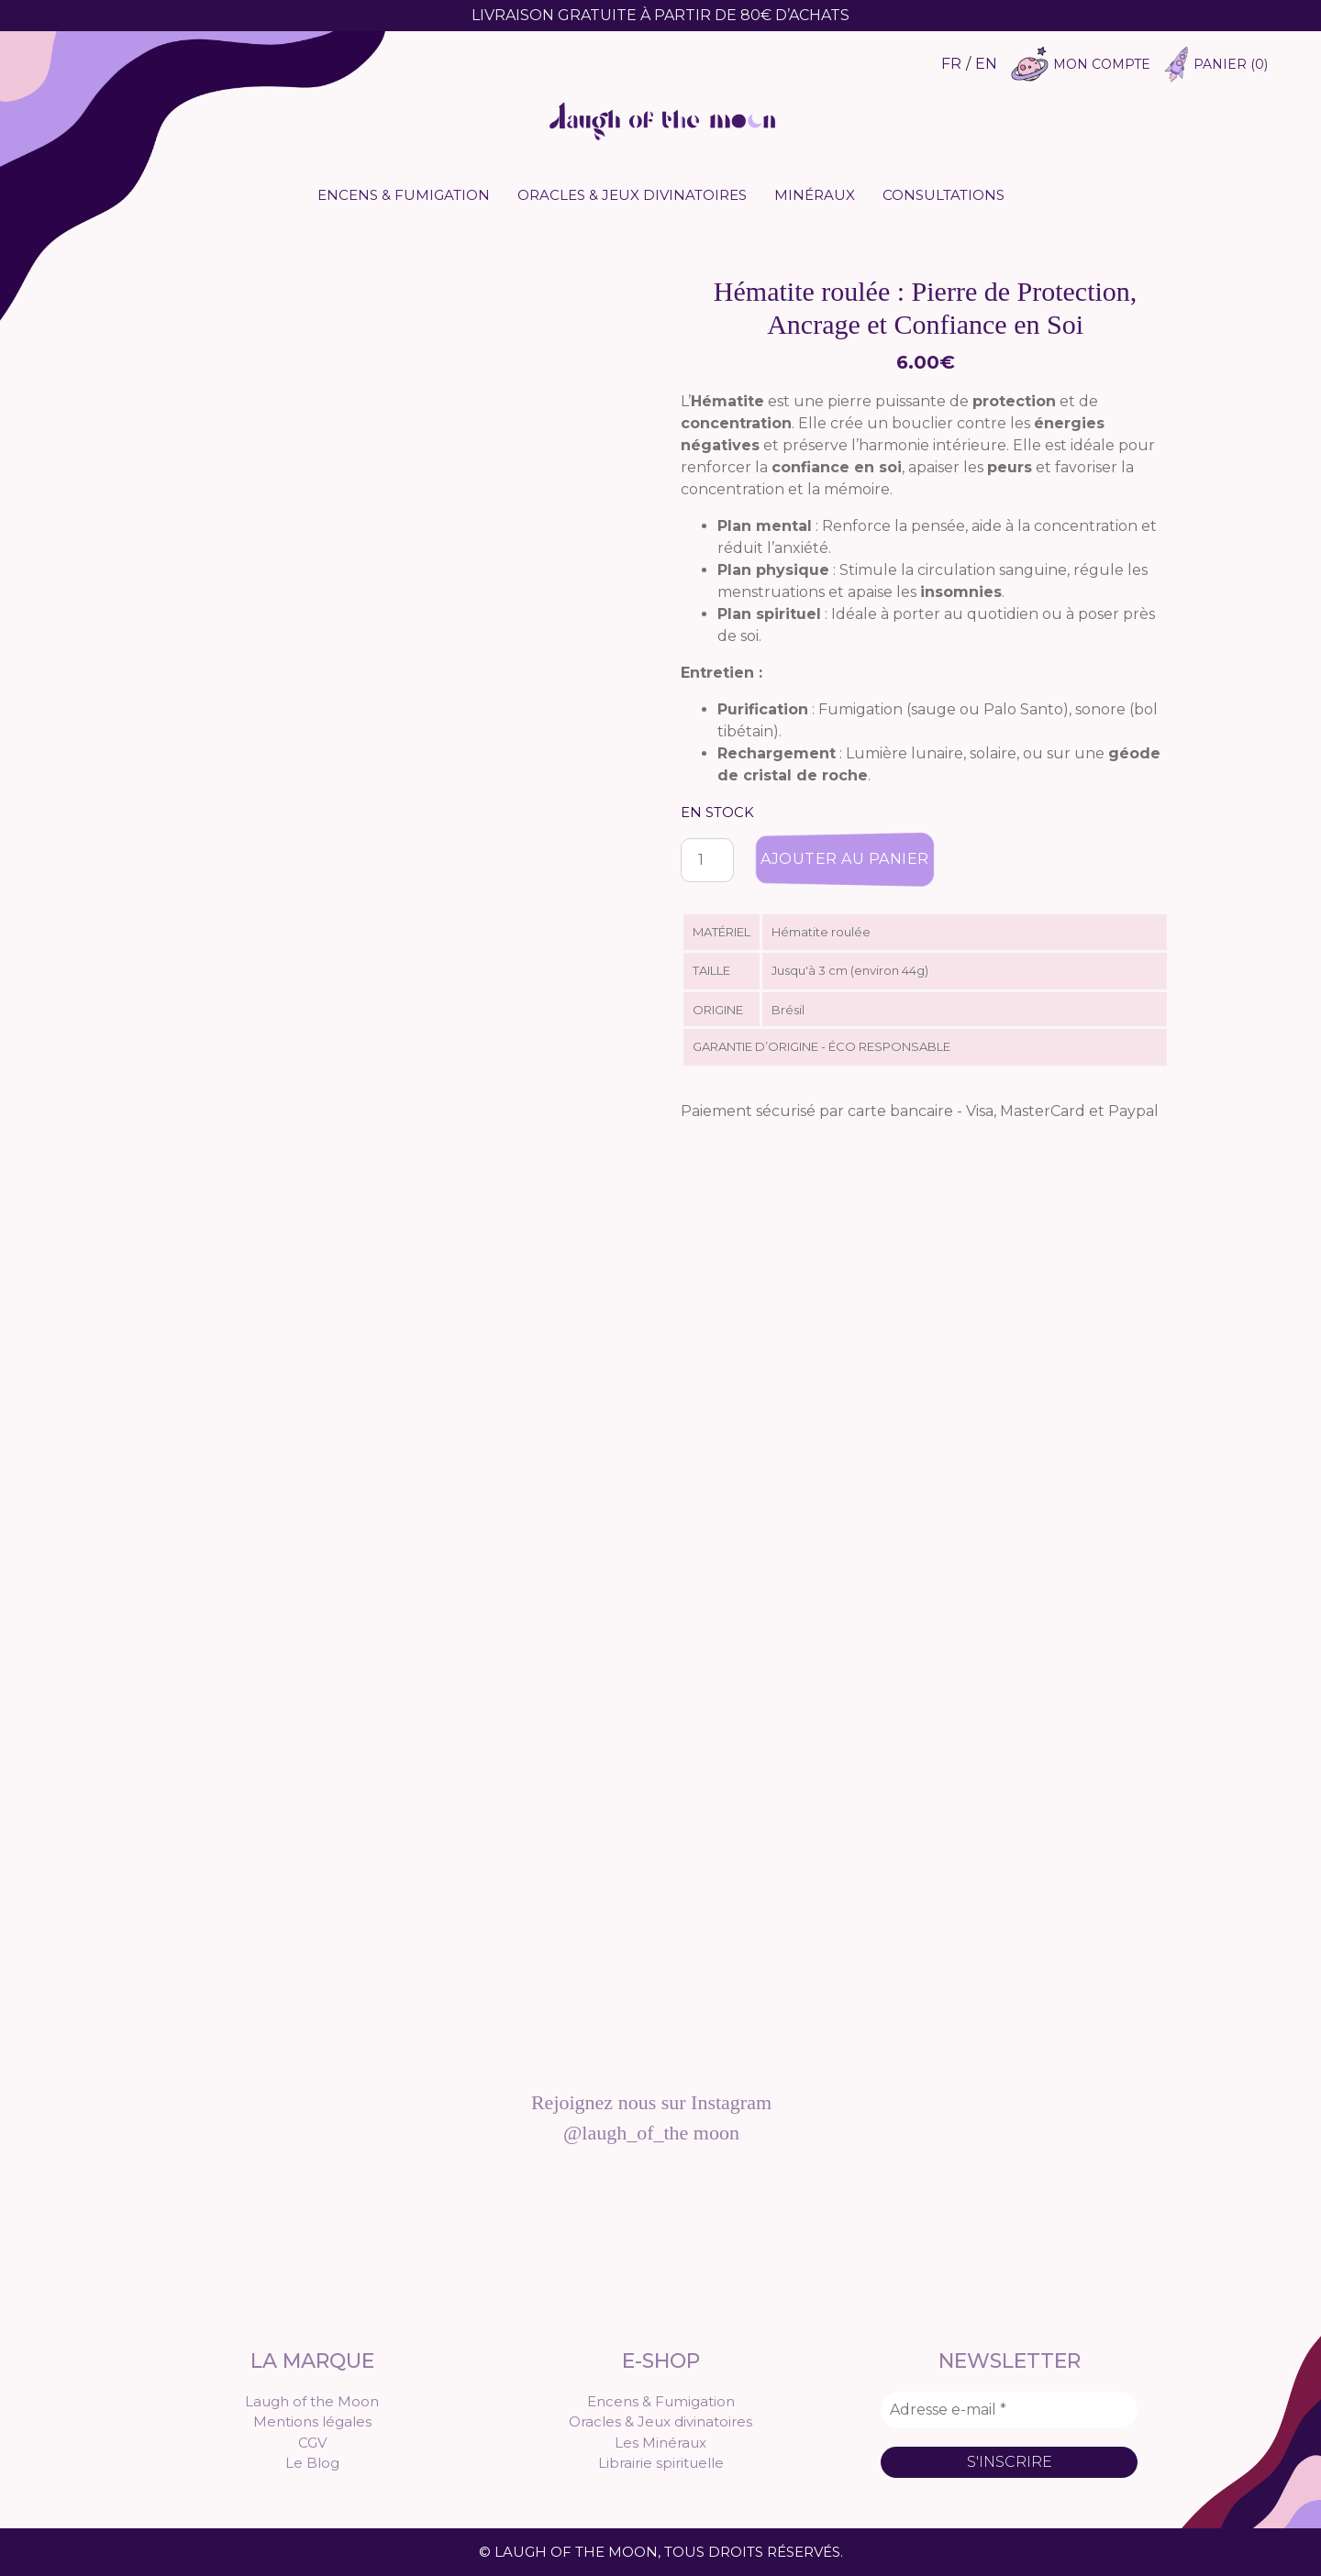 The height and width of the screenshot is (2576, 1321). What do you see at coordinates (814, 195) in the screenshot?
I see `Minéraux` at bounding box center [814, 195].